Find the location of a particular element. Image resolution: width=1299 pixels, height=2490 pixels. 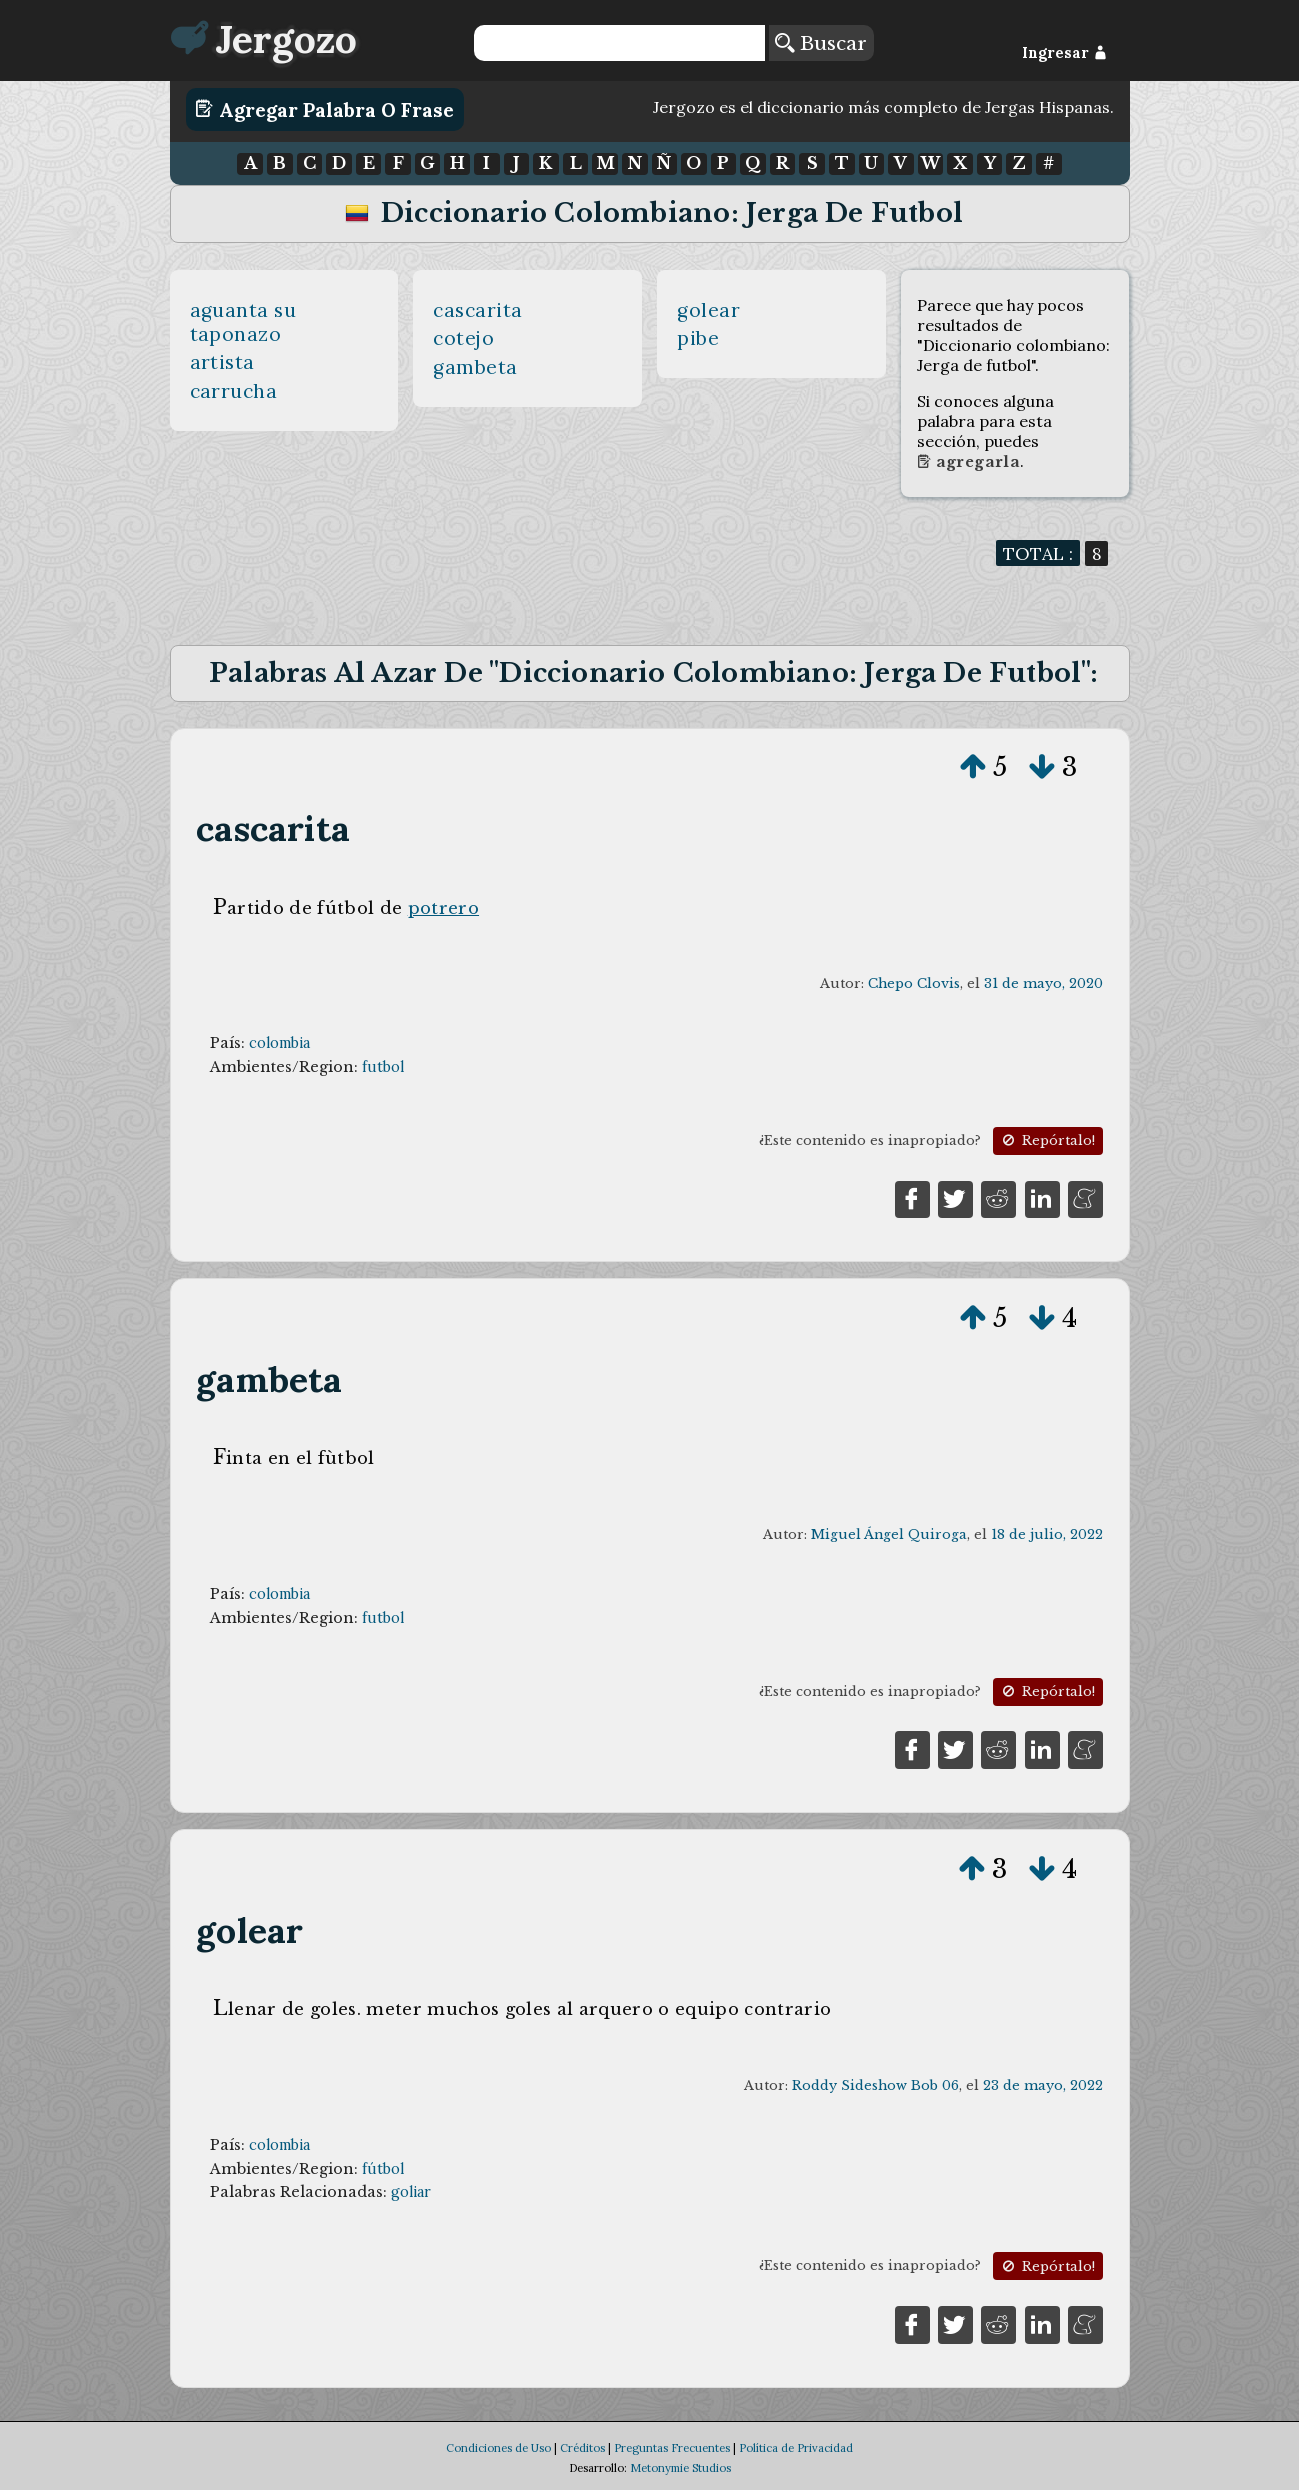

Preguntas Frecuentes is located at coordinates (672, 2448).